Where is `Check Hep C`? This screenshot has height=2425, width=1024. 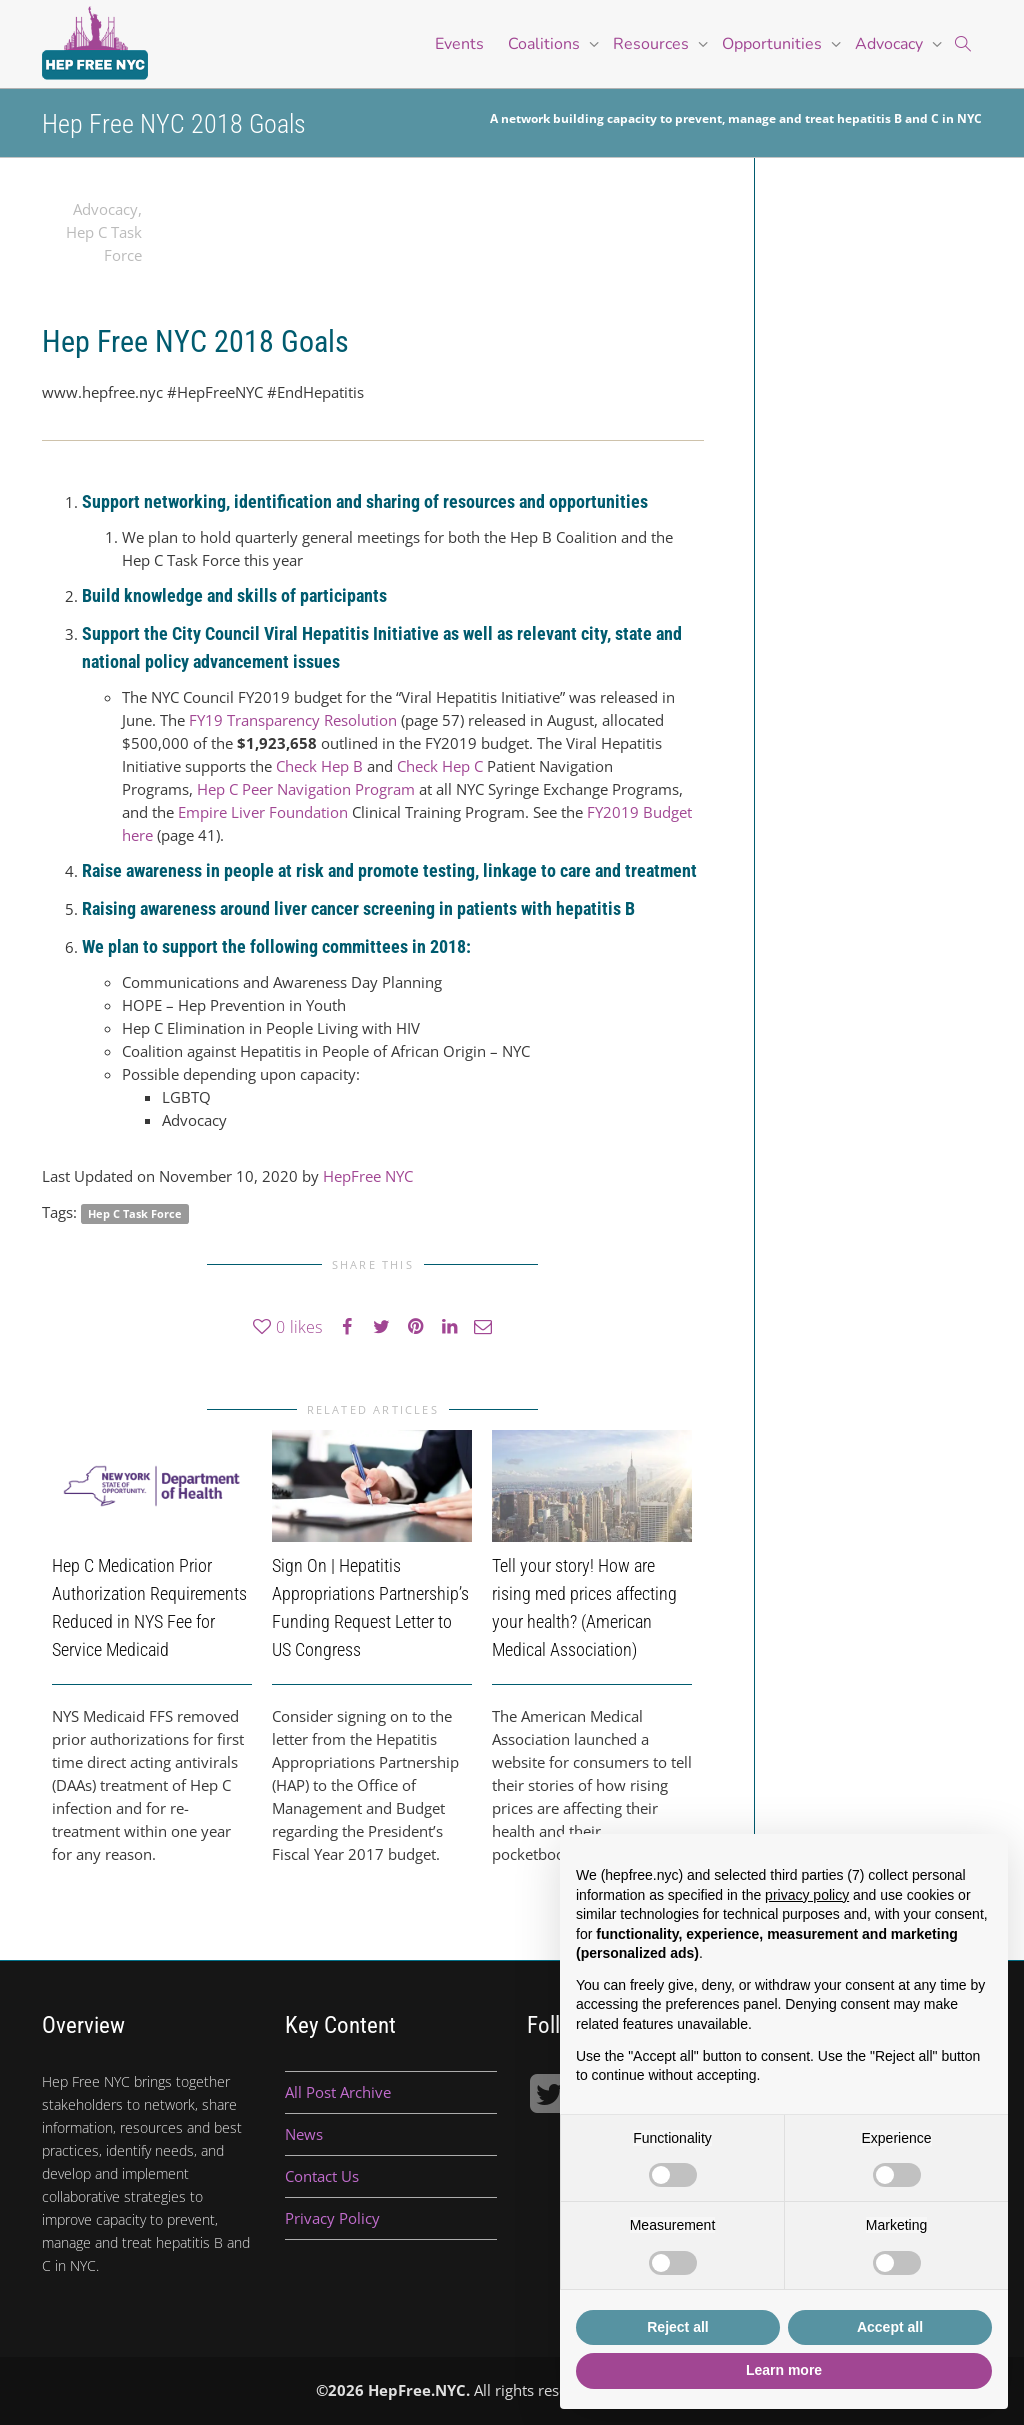 Check Hep C is located at coordinates (440, 766).